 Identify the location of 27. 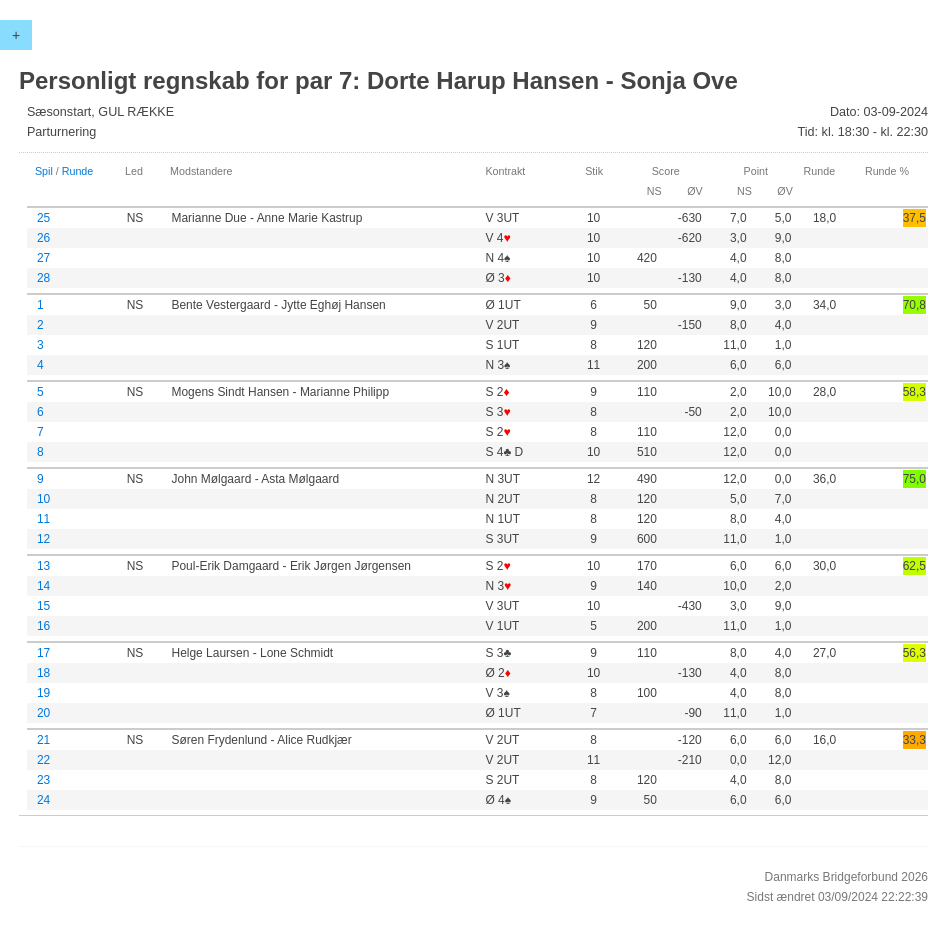
(43, 258).